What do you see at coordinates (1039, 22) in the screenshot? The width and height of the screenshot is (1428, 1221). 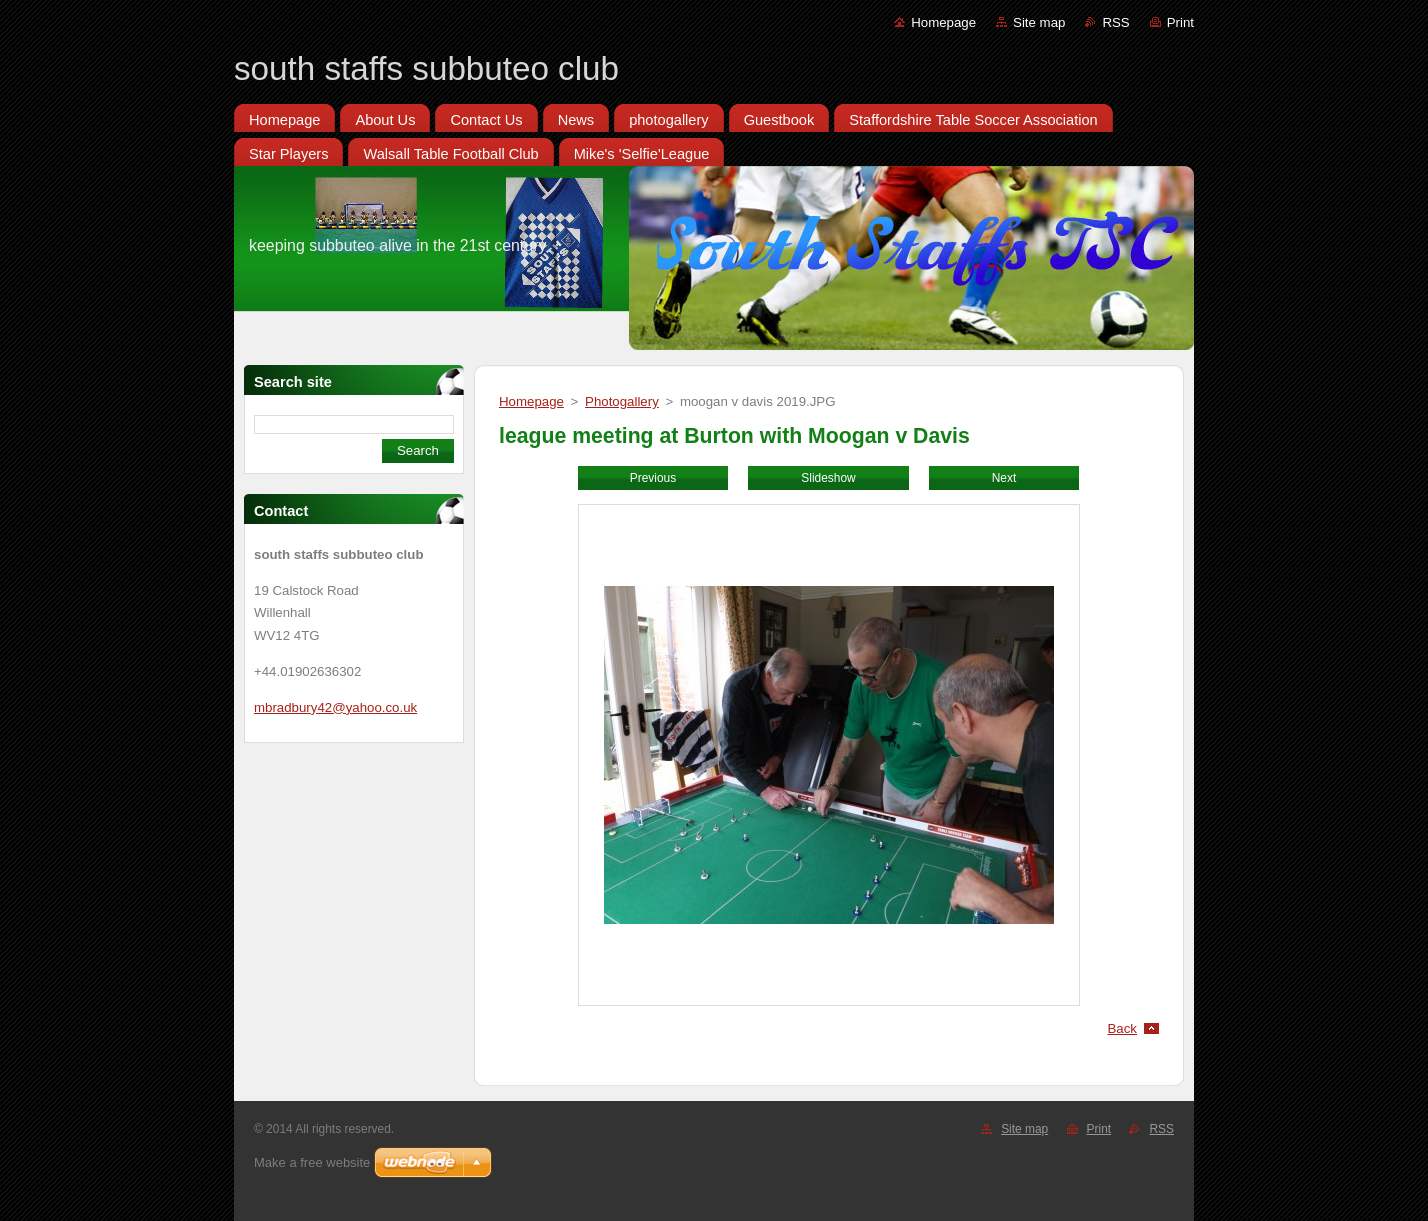 I see `Site map` at bounding box center [1039, 22].